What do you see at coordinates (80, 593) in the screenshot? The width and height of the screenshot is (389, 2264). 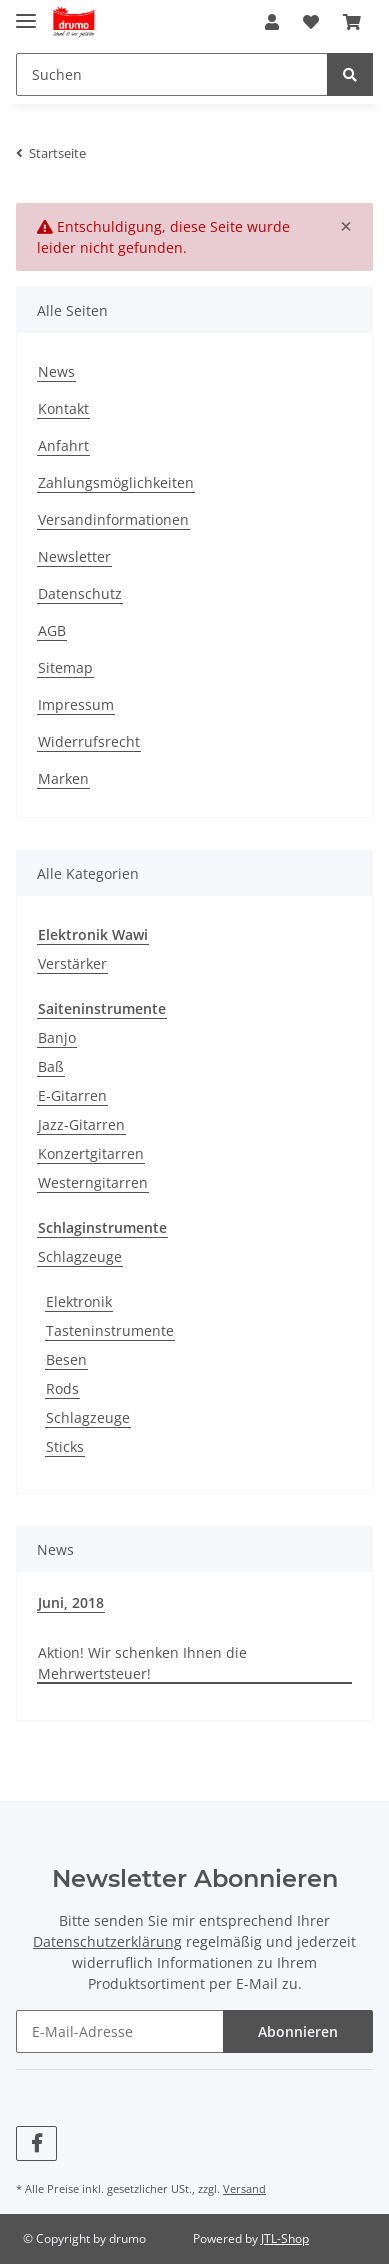 I see `Datenschutz` at bounding box center [80, 593].